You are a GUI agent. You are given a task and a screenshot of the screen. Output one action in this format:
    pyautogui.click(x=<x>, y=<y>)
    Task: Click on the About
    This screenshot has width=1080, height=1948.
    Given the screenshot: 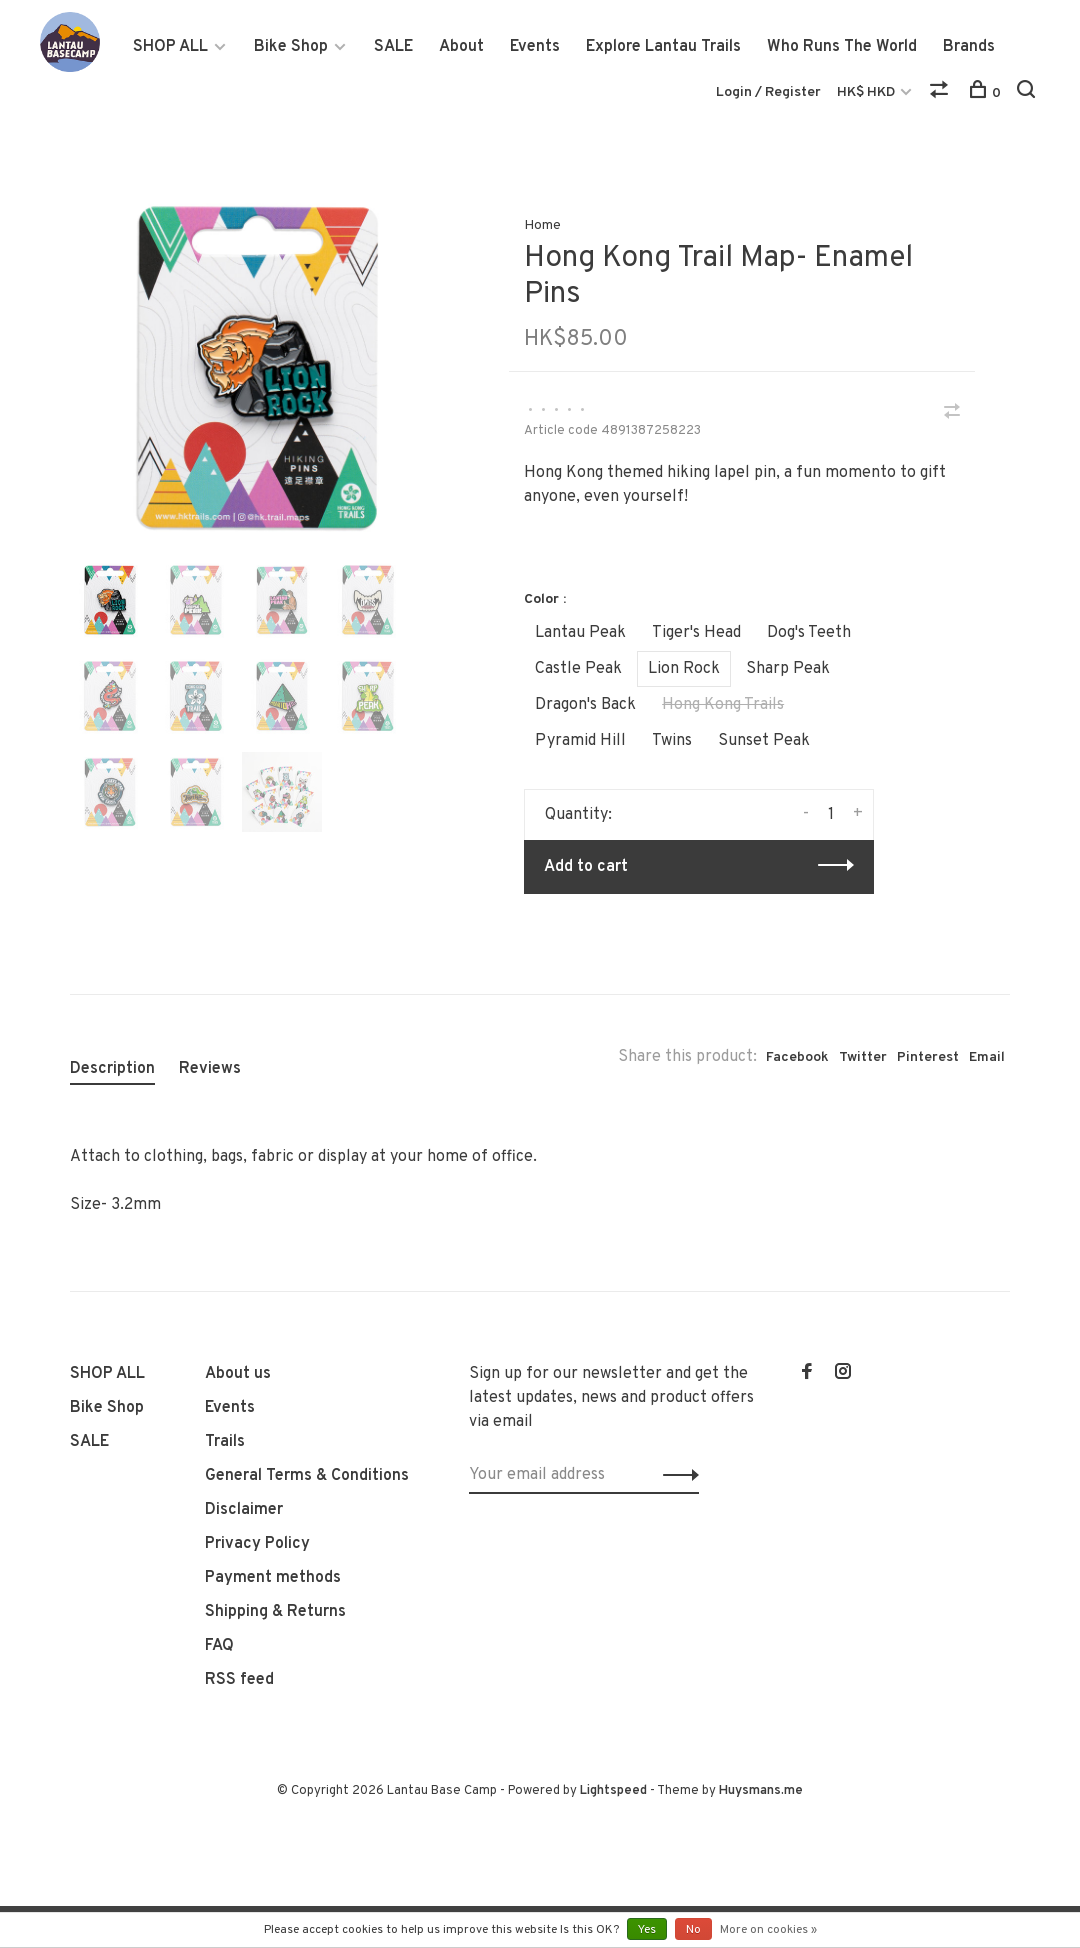 What is the action you would take?
    pyautogui.click(x=461, y=47)
    